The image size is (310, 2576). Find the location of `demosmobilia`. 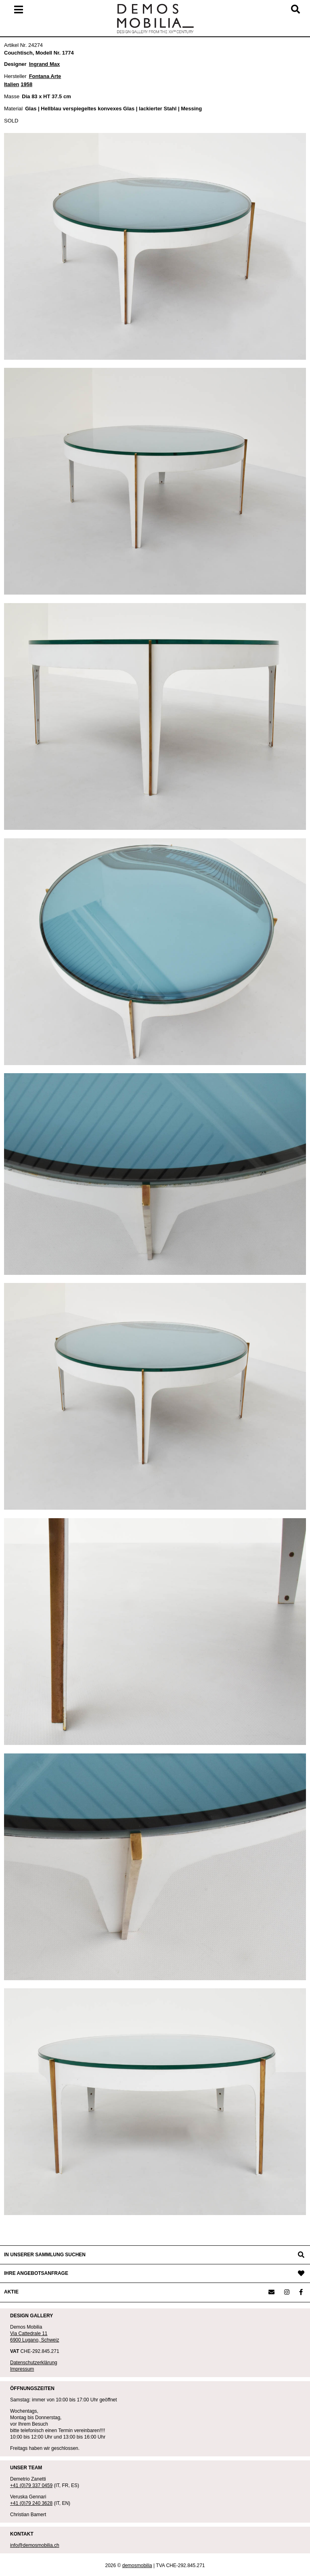

demosmobilia is located at coordinates (137, 2565).